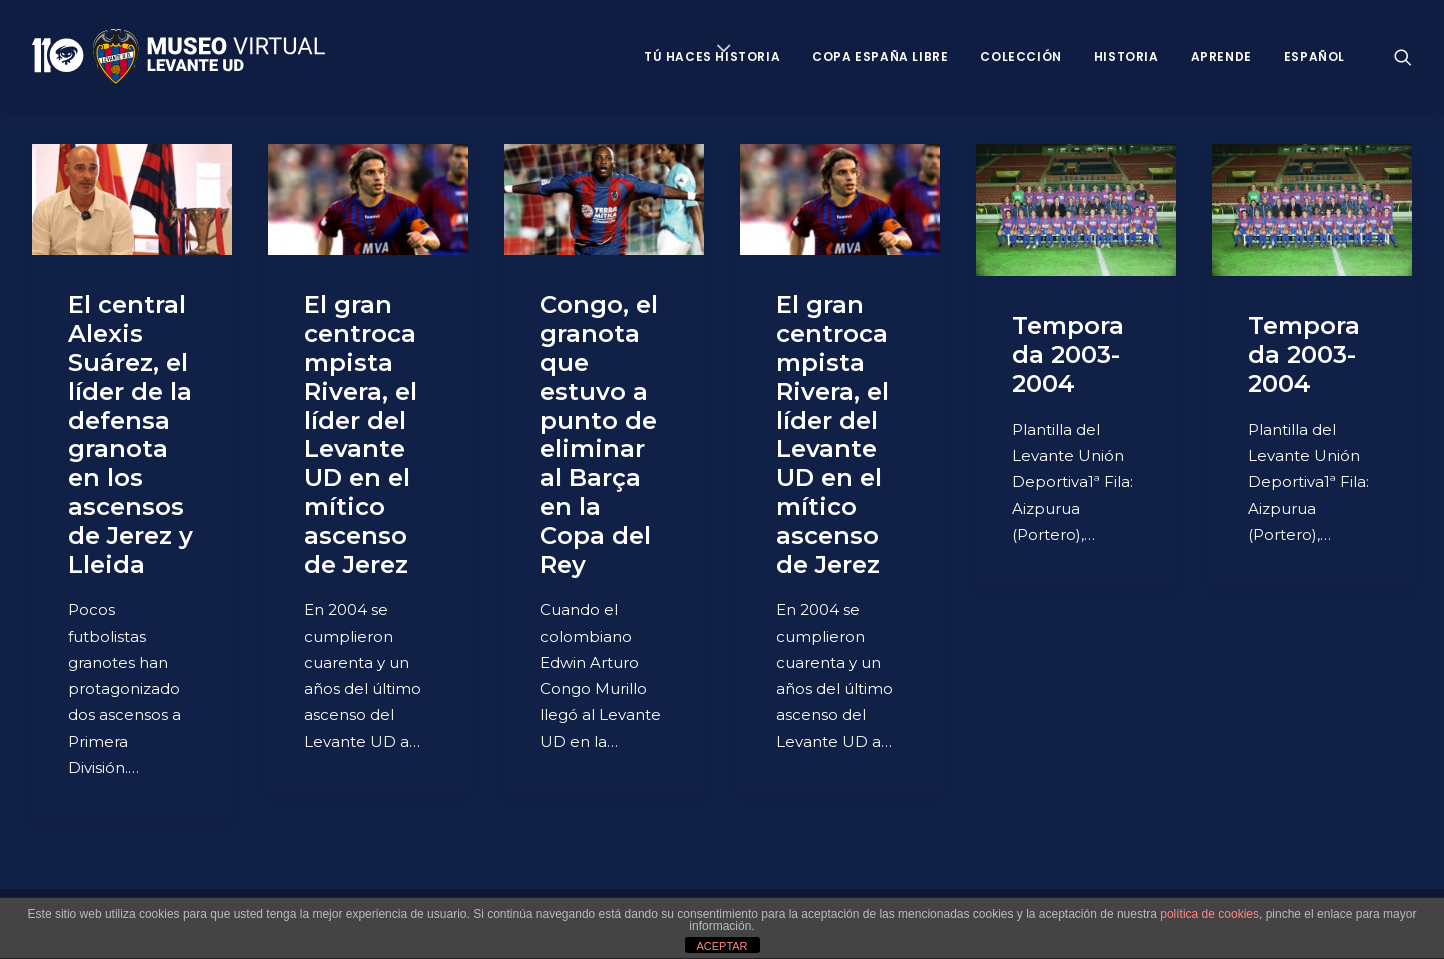 The height and width of the screenshot is (959, 1444). What do you see at coordinates (1068, 354) in the screenshot?
I see `Temporada 2003-2004` at bounding box center [1068, 354].